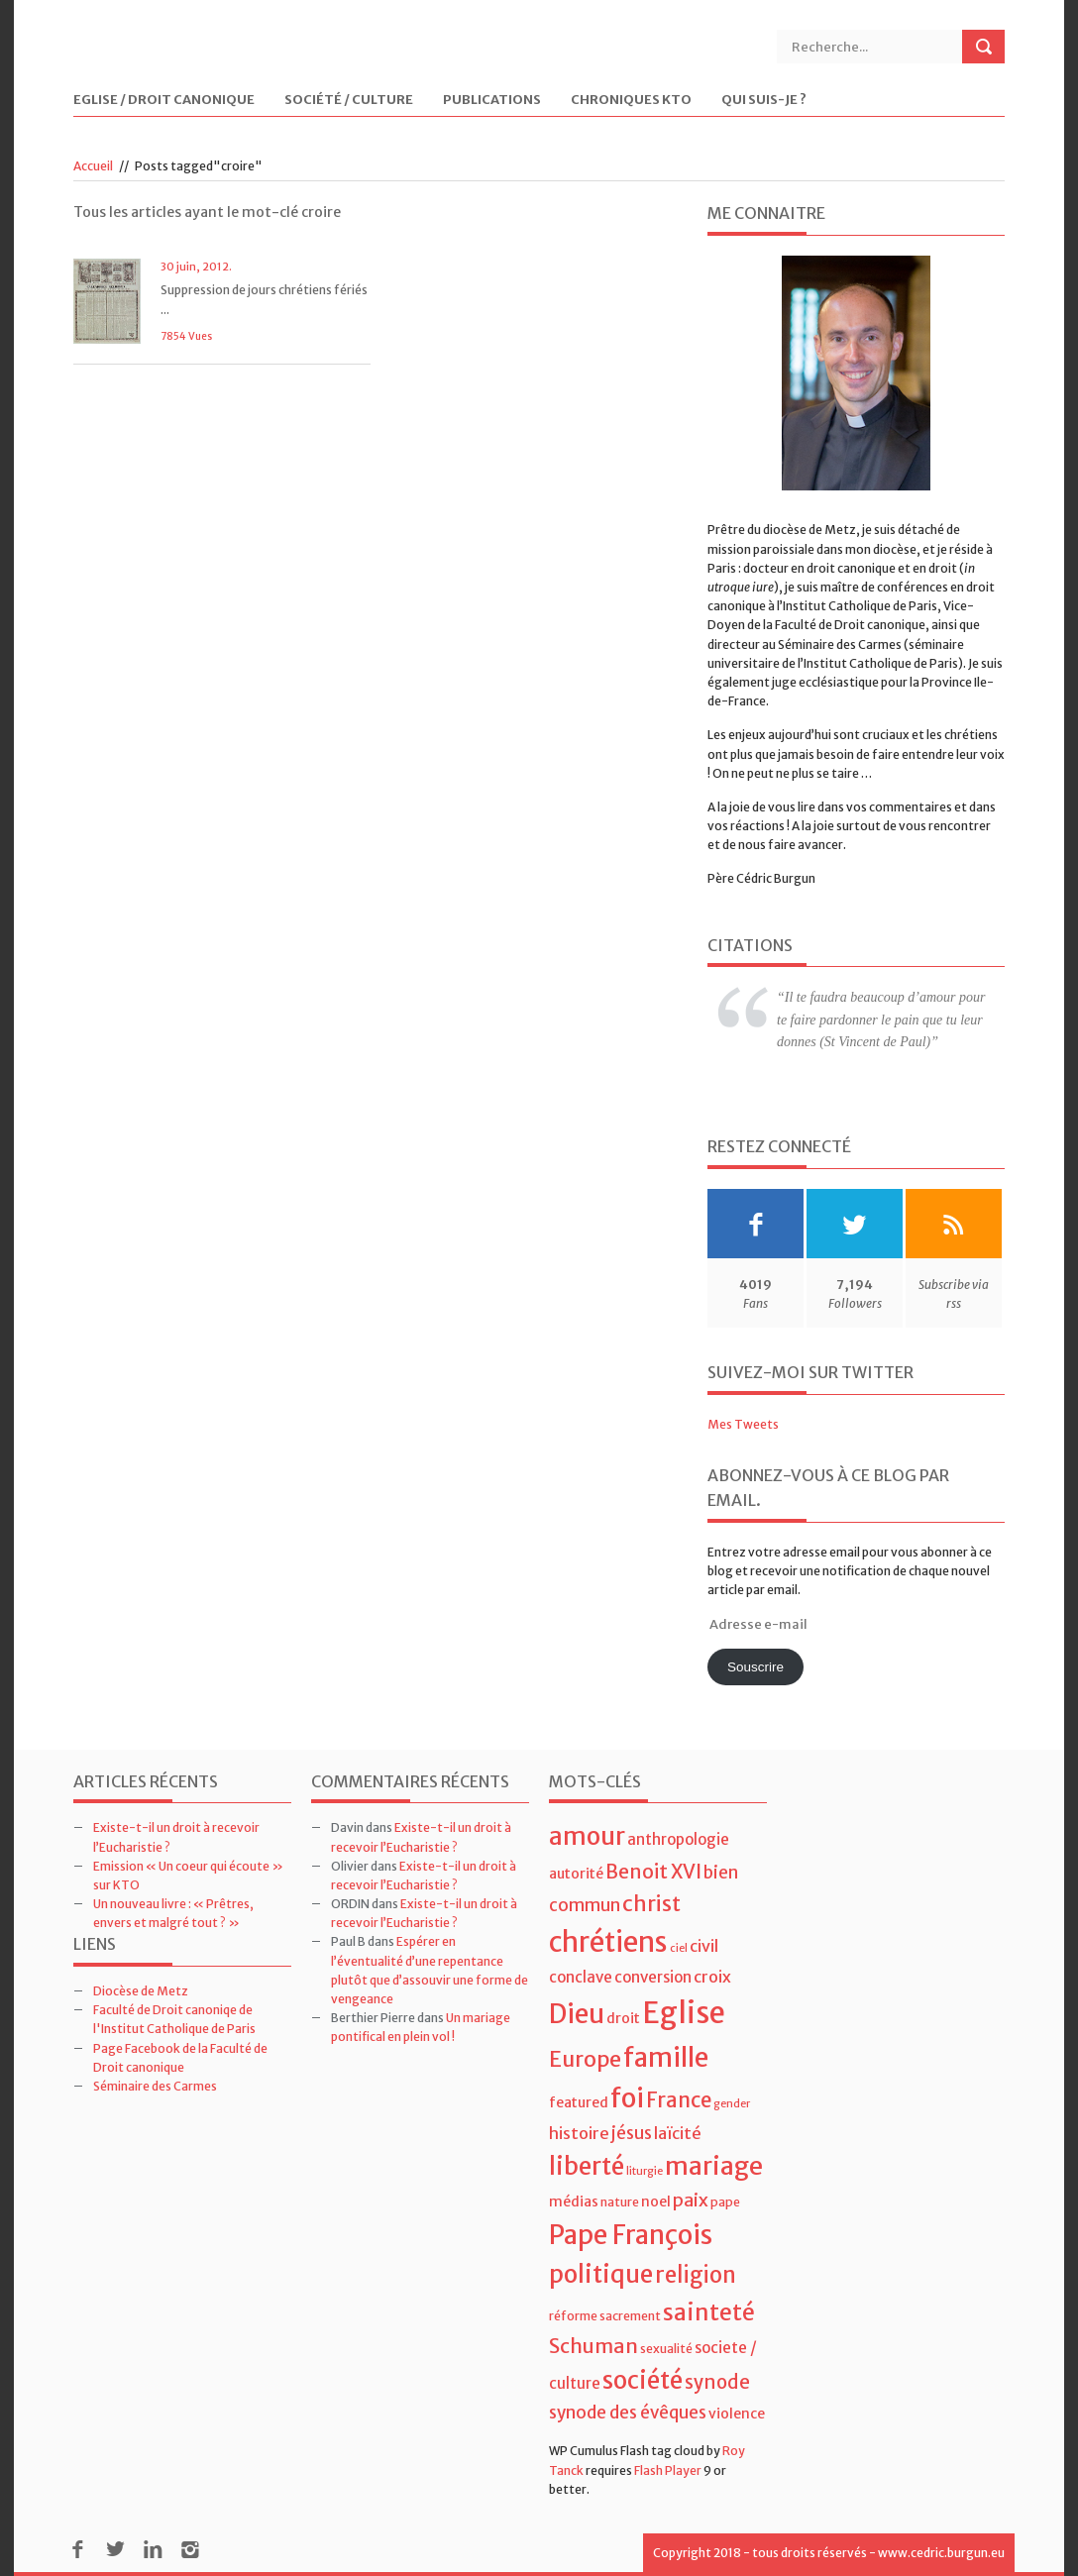 Image resolution: width=1078 pixels, height=2576 pixels. Describe the element at coordinates (601, 2274) in the screenshot. I see `politique [politique (22 éléments)]` at that location.